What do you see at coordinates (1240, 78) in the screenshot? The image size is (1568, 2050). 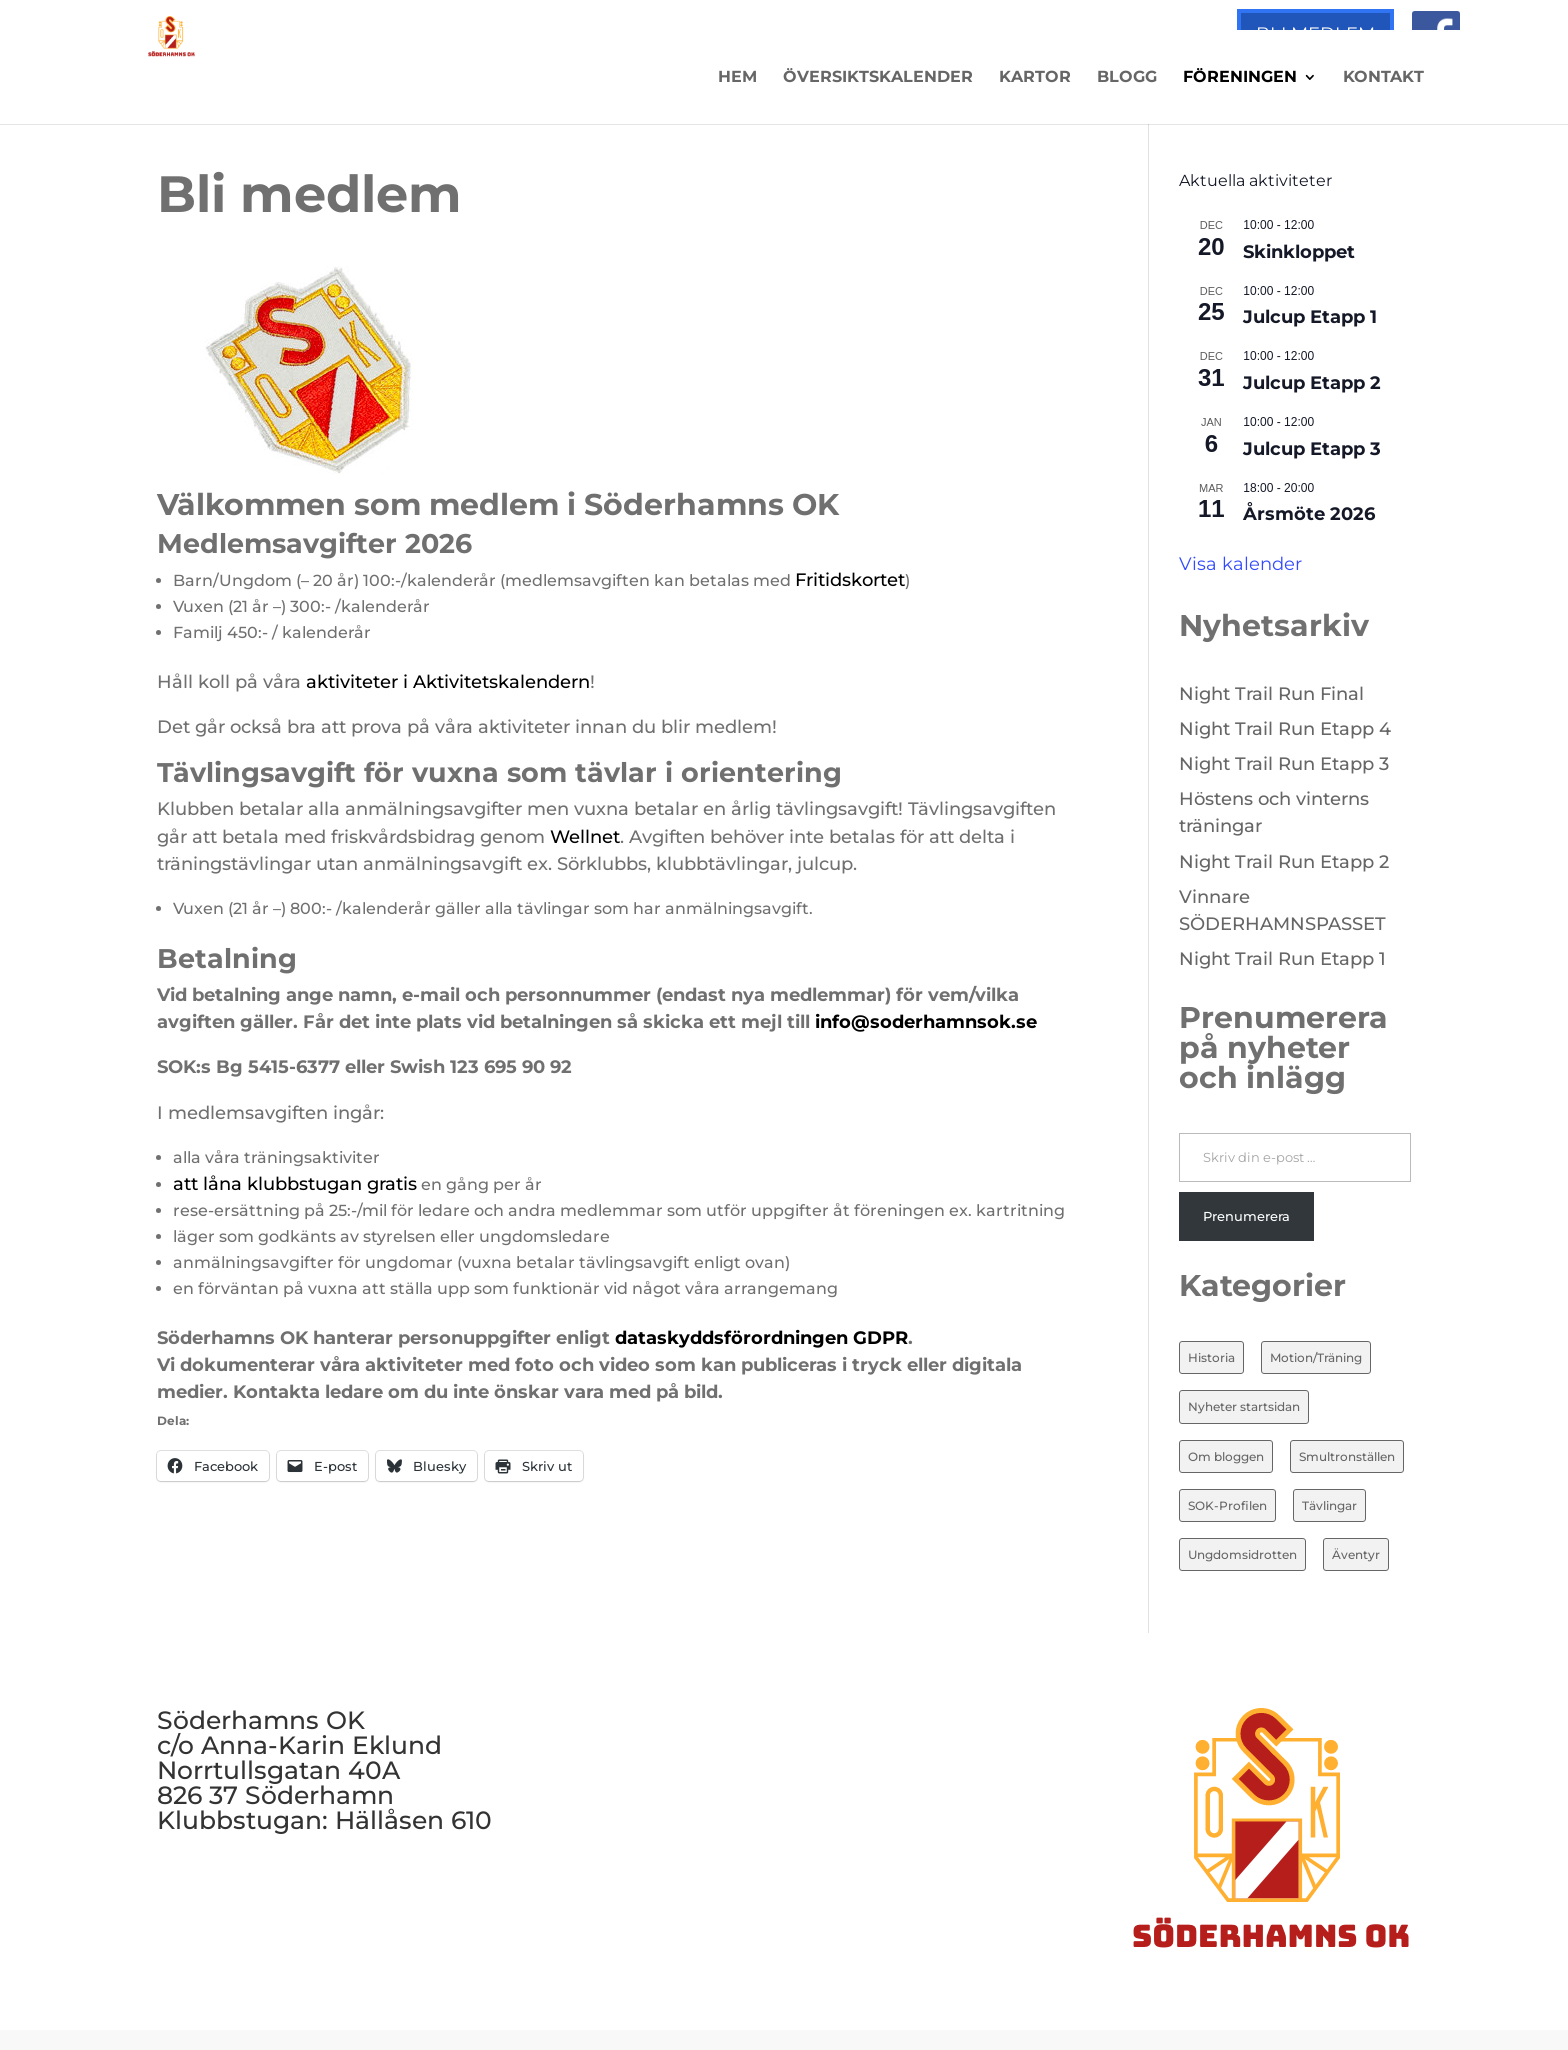 I see `Föreningen` at bounding box center [1240, 78].